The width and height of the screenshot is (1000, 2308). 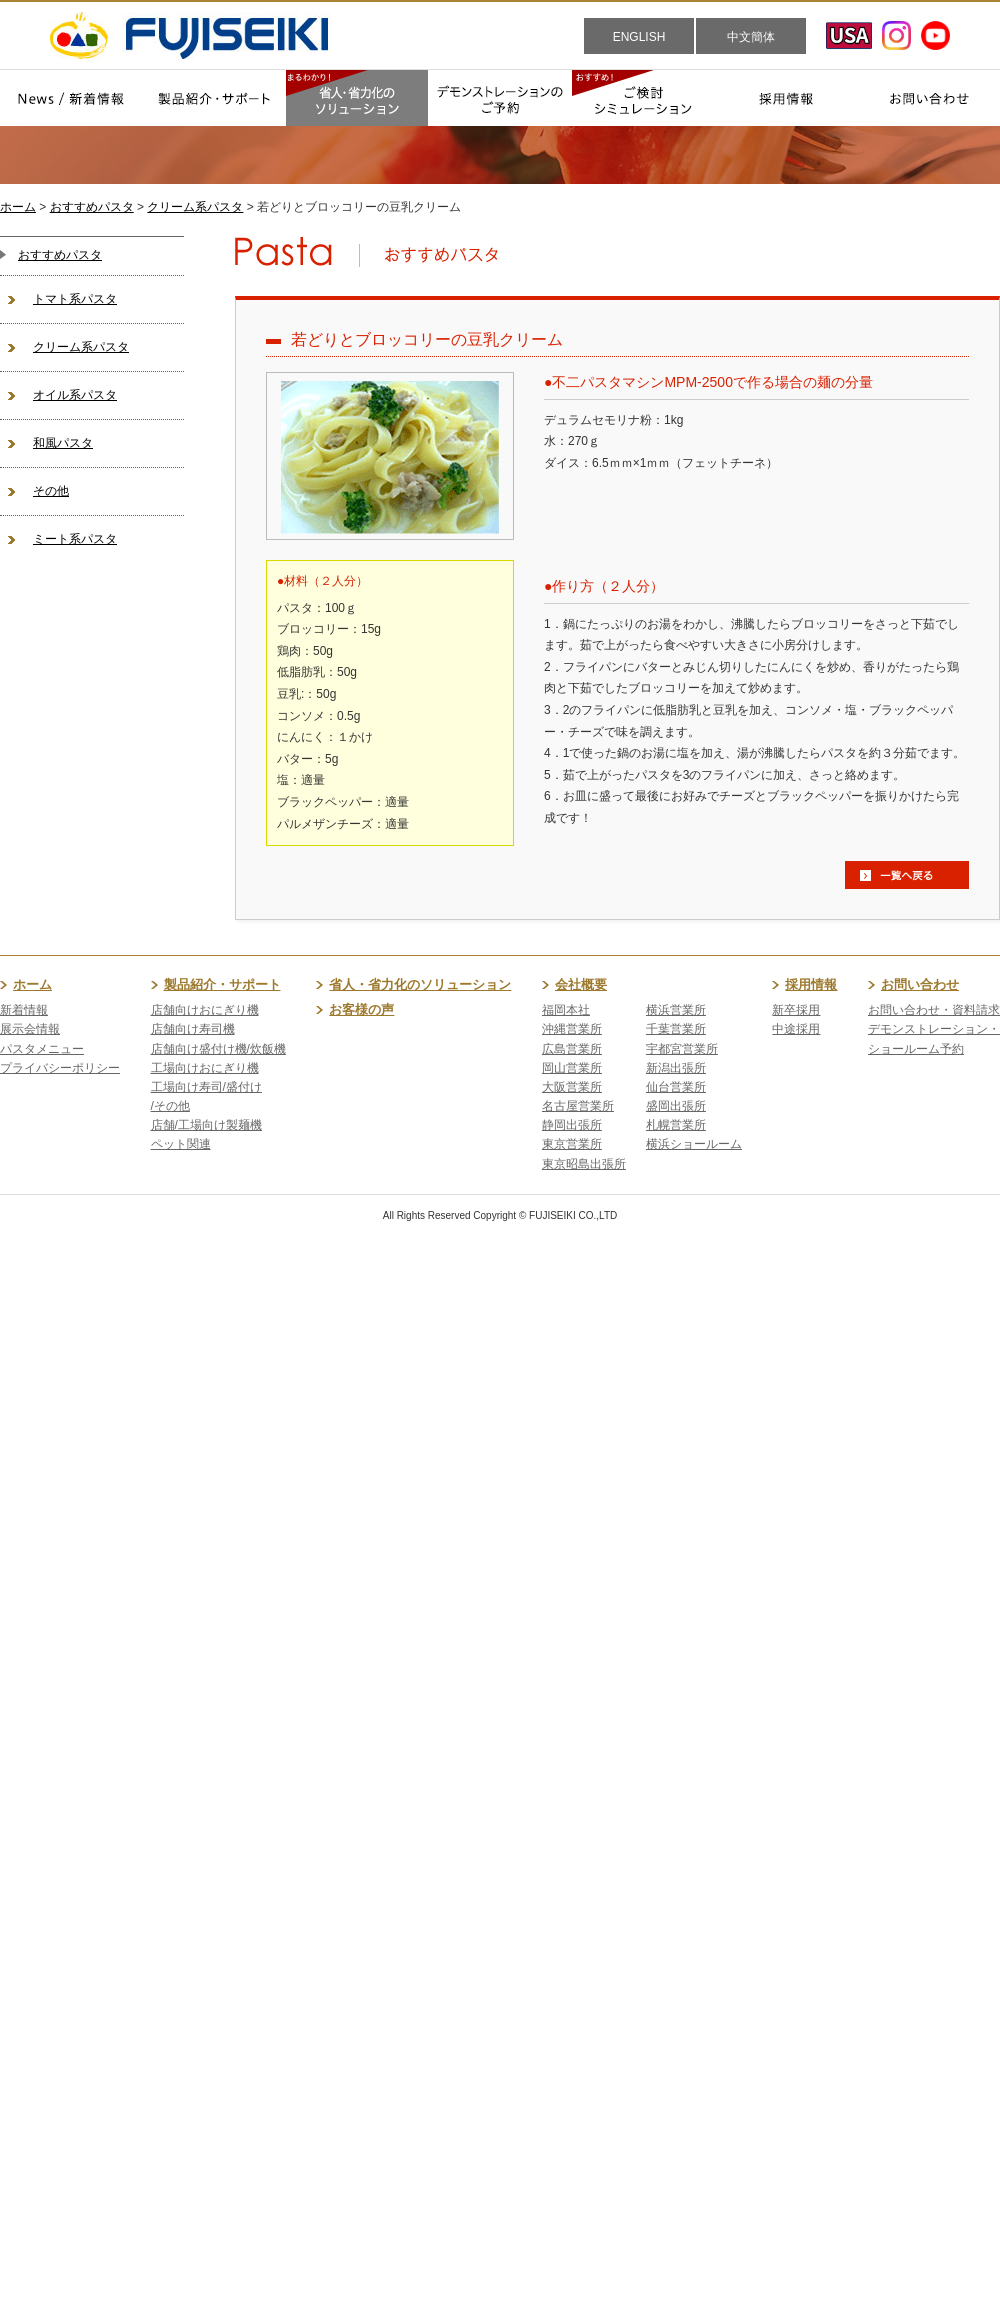 I want to click on 店舗向け寿司機, so click(x=193, y=1029).